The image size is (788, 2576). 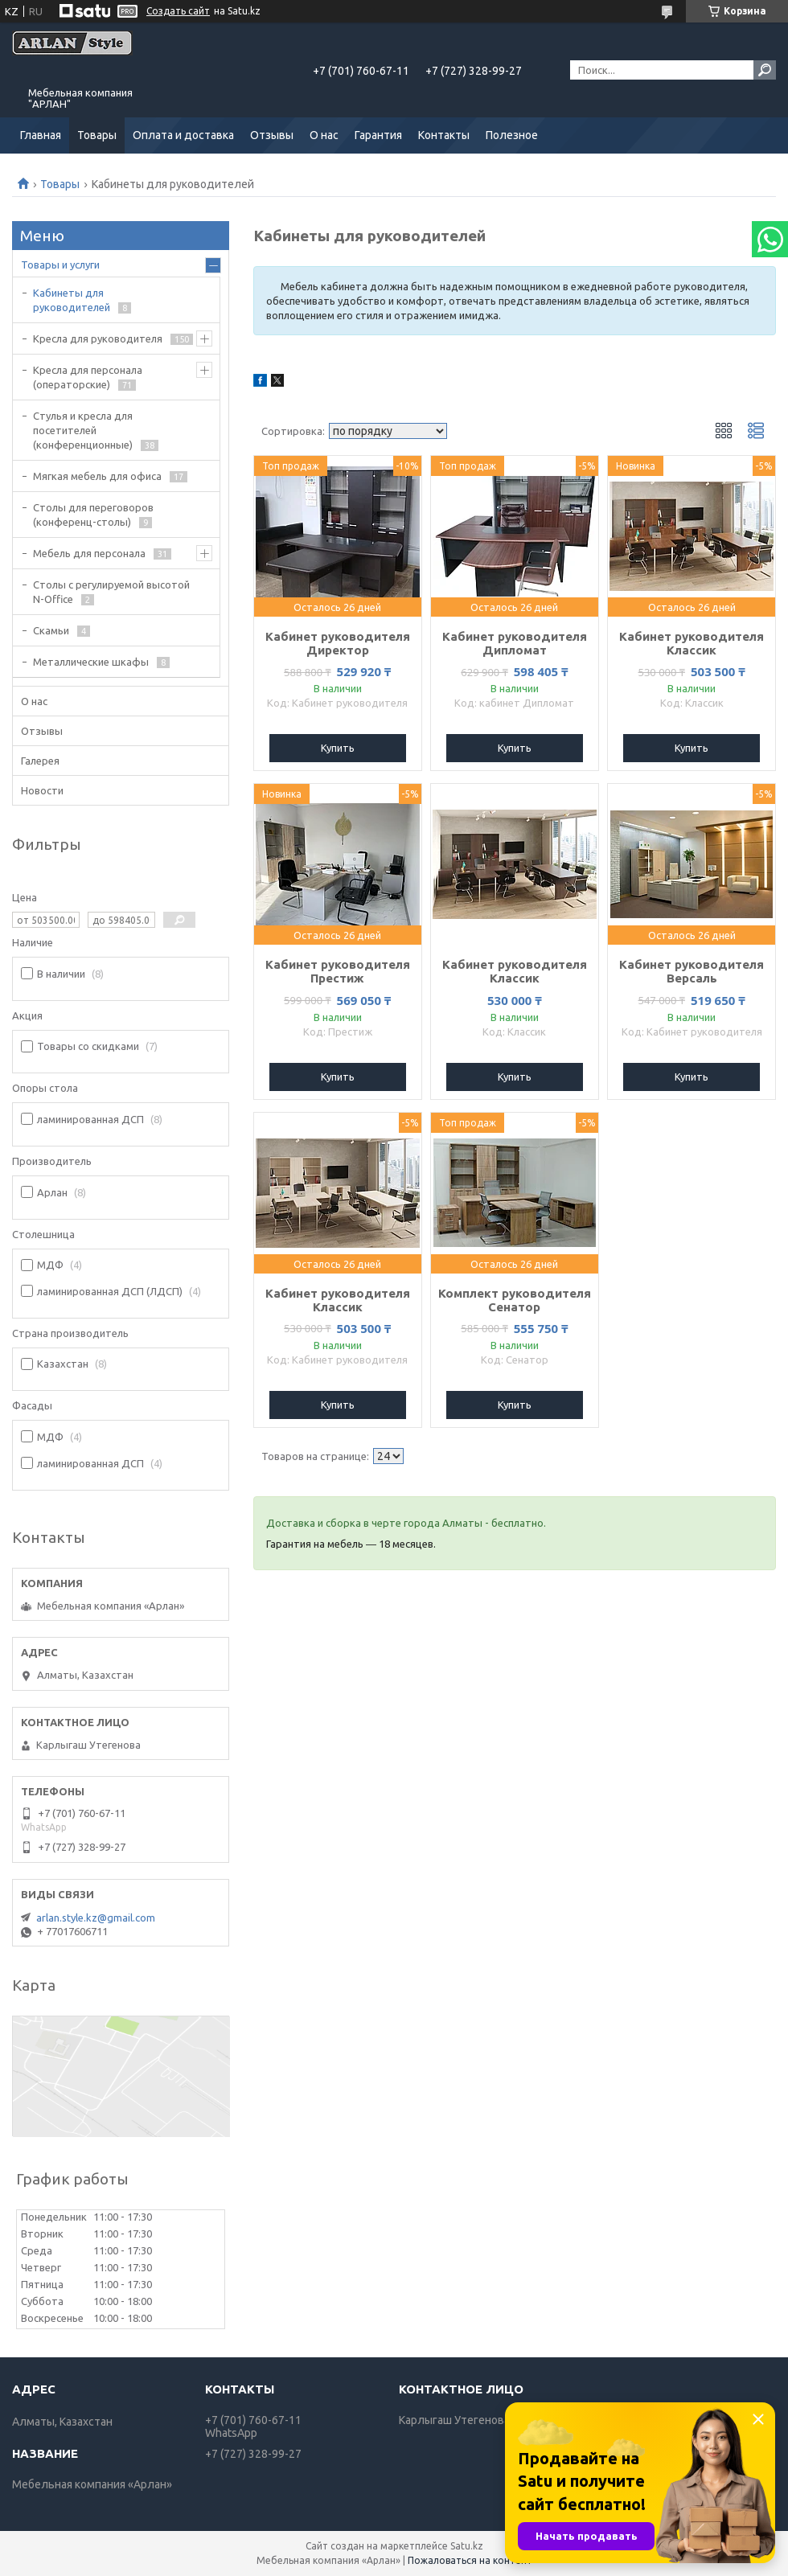 I want to click on Кабинет руководителя Престиж, so click(x=337, y=971).